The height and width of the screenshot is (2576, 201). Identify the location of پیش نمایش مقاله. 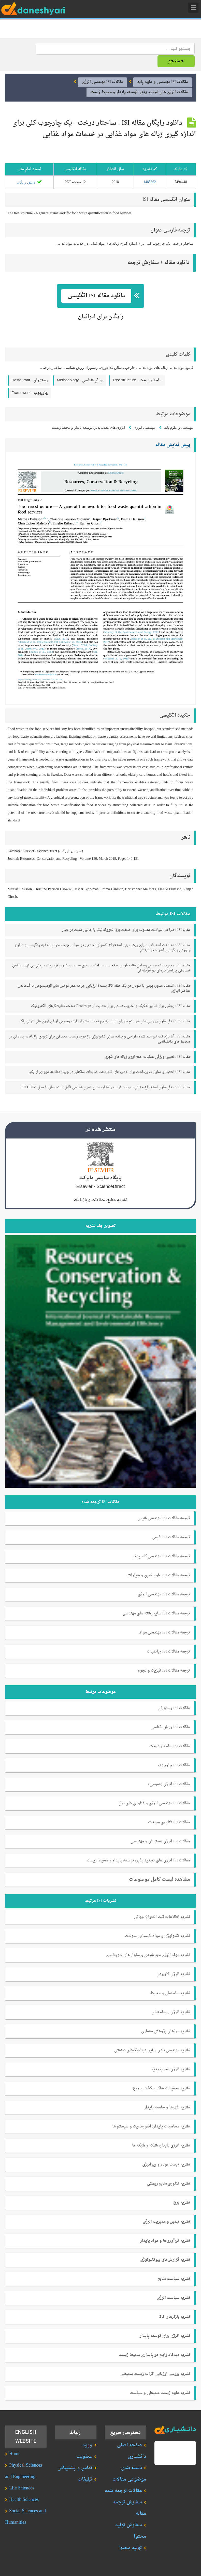
(172, 444).